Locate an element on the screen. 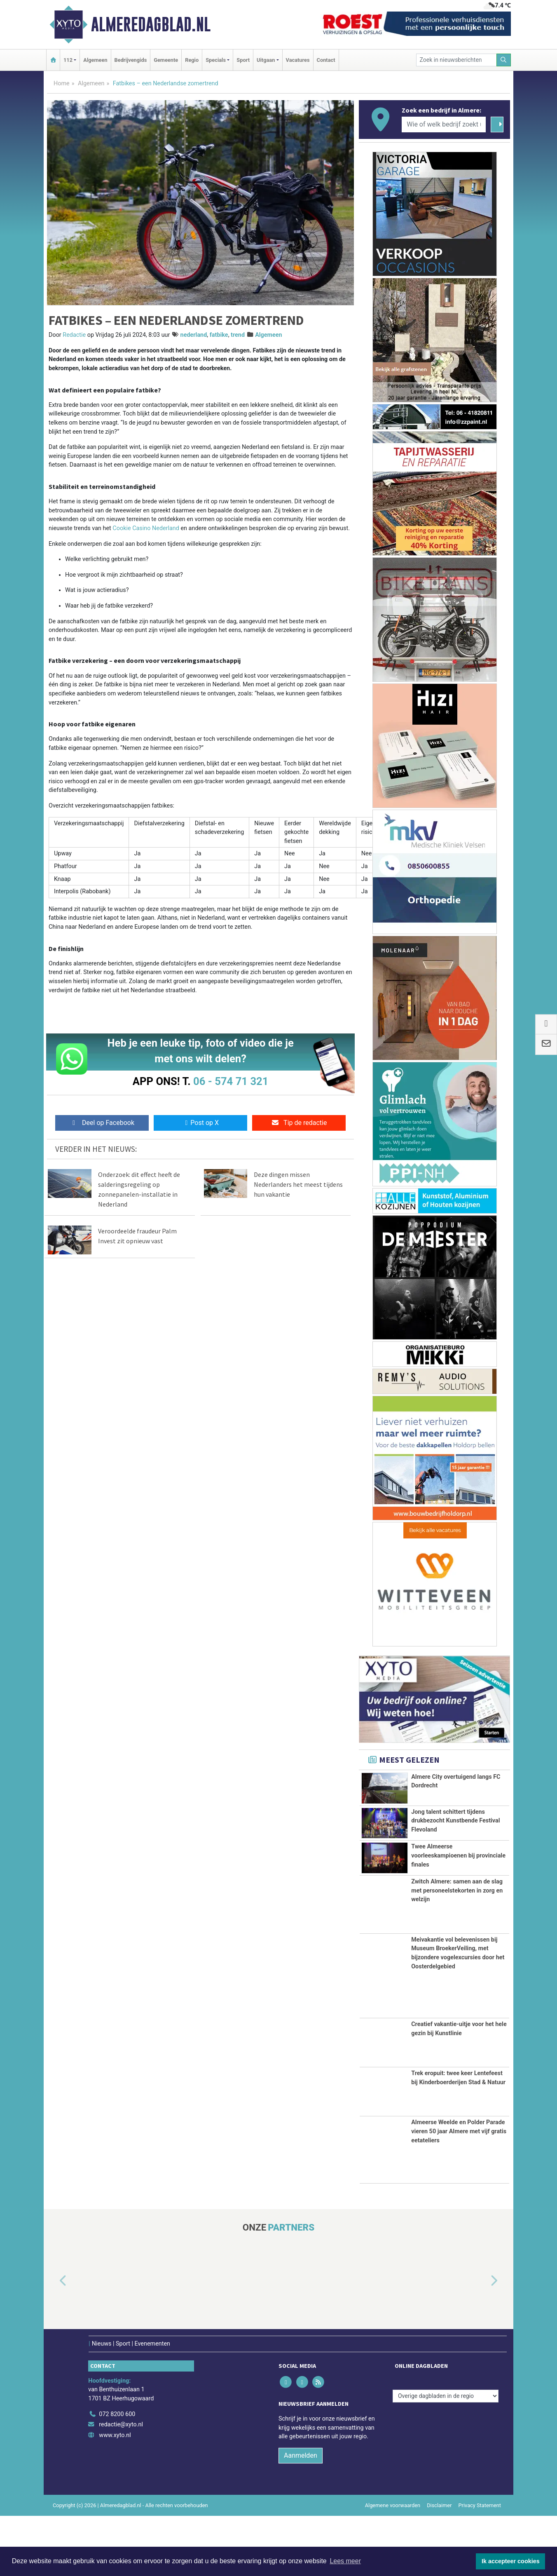 The width and height of the screenshot is (557, 2576). www.xyto.nl is located at coordinates (115, 2495).